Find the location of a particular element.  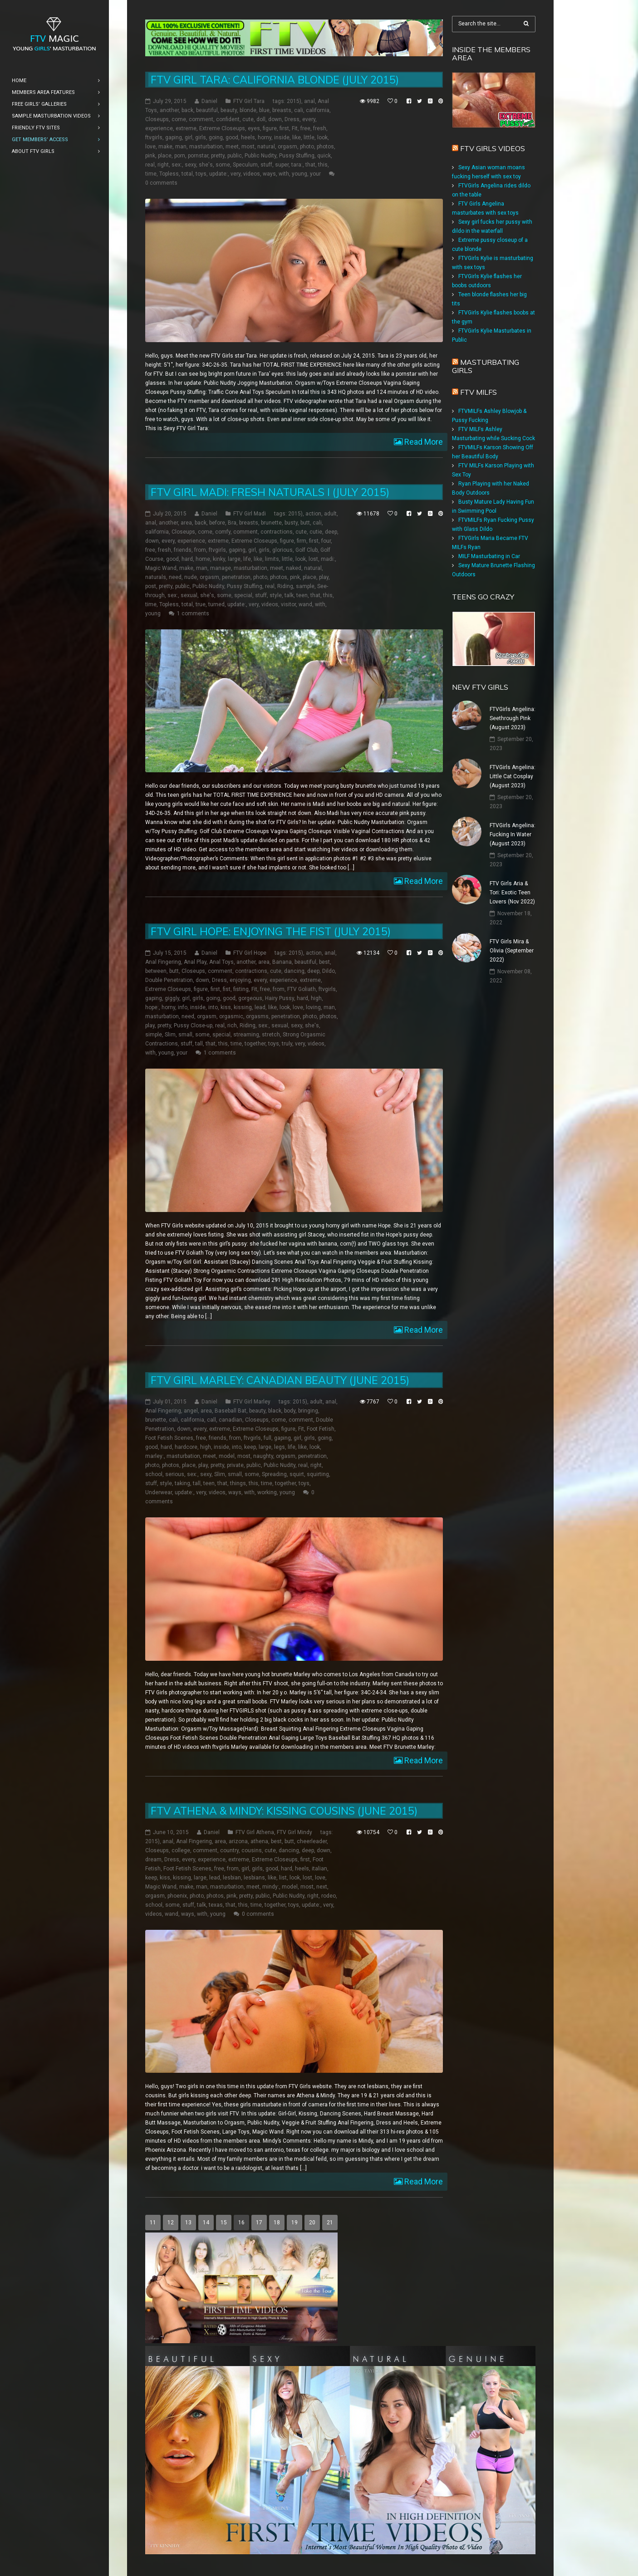

FTV Athena & Mindy: Kissing Cousins (June 2015) is located at coordinates (284, 1810).